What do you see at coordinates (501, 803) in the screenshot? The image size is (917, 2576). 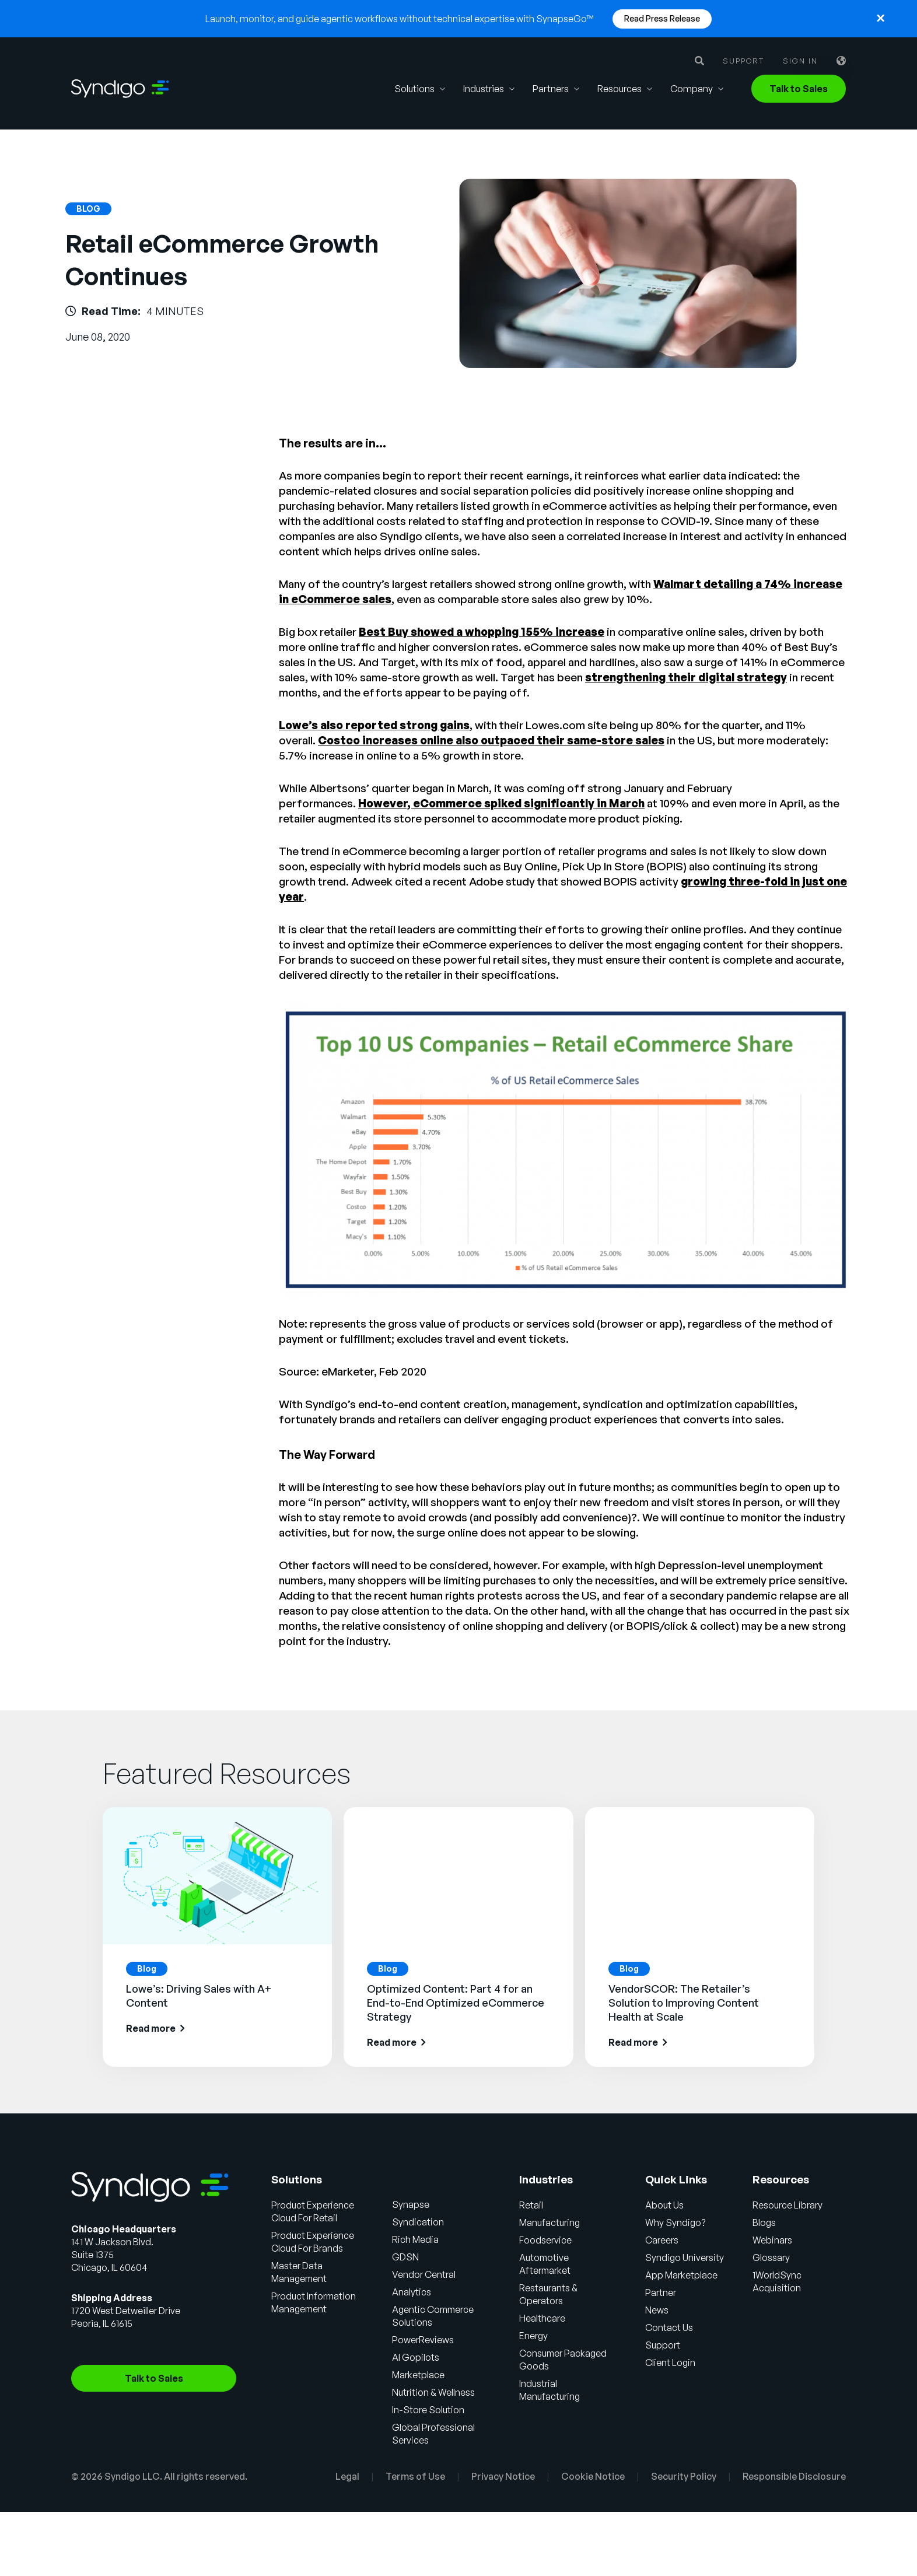 I see `However, eCommerce spiked significantly in March` at bounding box center [501, 803].